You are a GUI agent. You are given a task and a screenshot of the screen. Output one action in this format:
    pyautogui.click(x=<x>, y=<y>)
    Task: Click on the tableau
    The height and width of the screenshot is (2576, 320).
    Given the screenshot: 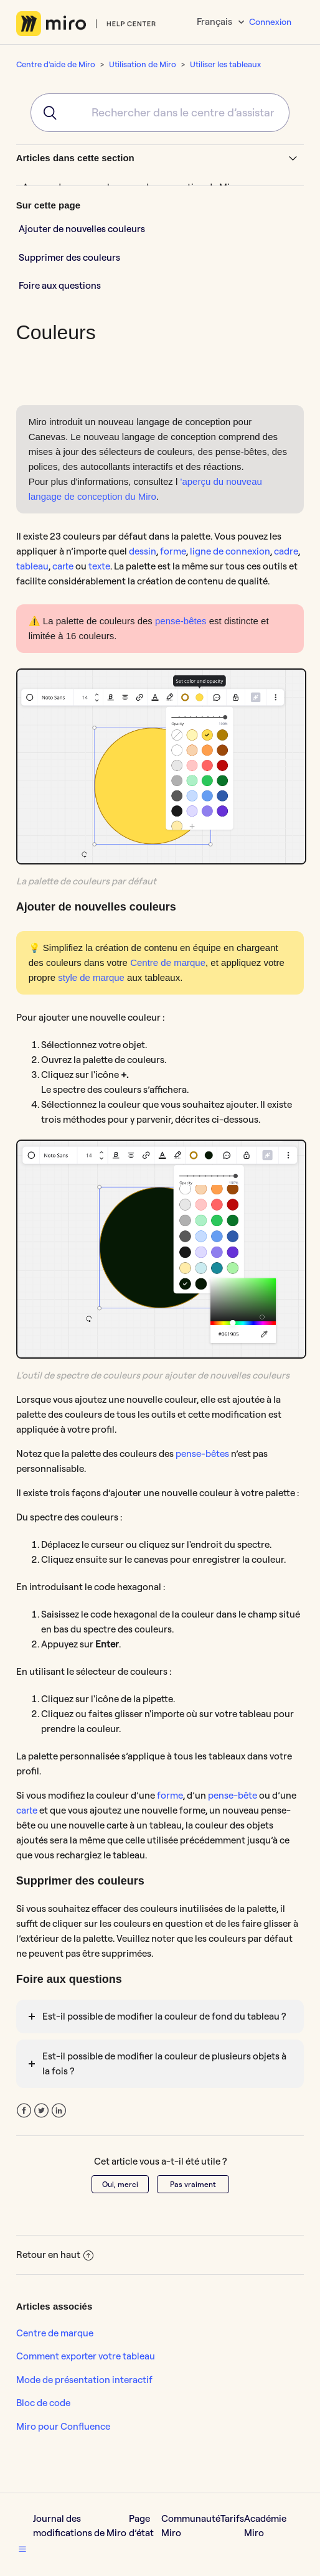 What is the action you would take?
    pyautogui.click(x=32, y=566)
    